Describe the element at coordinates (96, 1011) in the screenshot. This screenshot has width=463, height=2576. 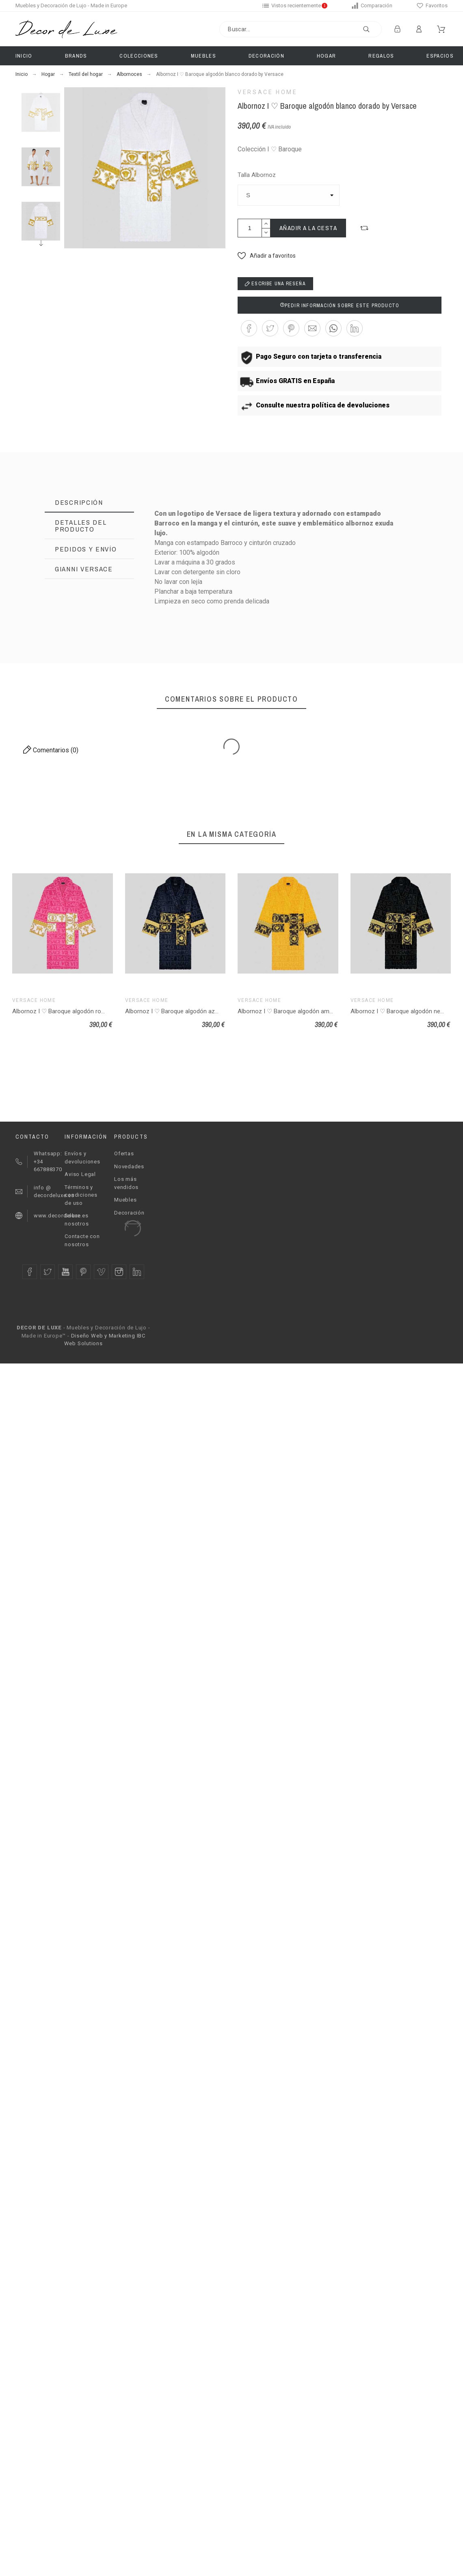
I see `Albornoz I ♡ Baroque algodón rosa blanco dorado by Versace` at that location.